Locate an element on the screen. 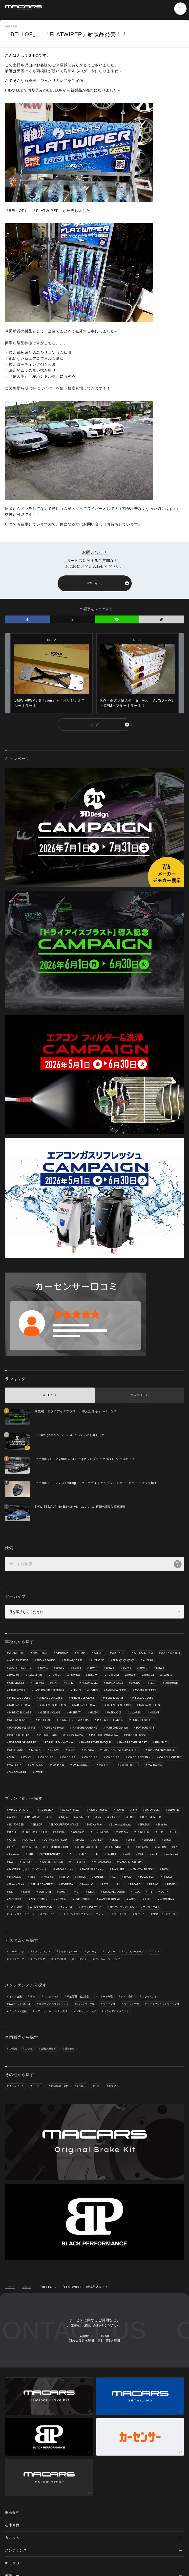 The width and height of the screenshot is (189, 2576). PORSCHE GTS is located at coordinates (48, 1735).